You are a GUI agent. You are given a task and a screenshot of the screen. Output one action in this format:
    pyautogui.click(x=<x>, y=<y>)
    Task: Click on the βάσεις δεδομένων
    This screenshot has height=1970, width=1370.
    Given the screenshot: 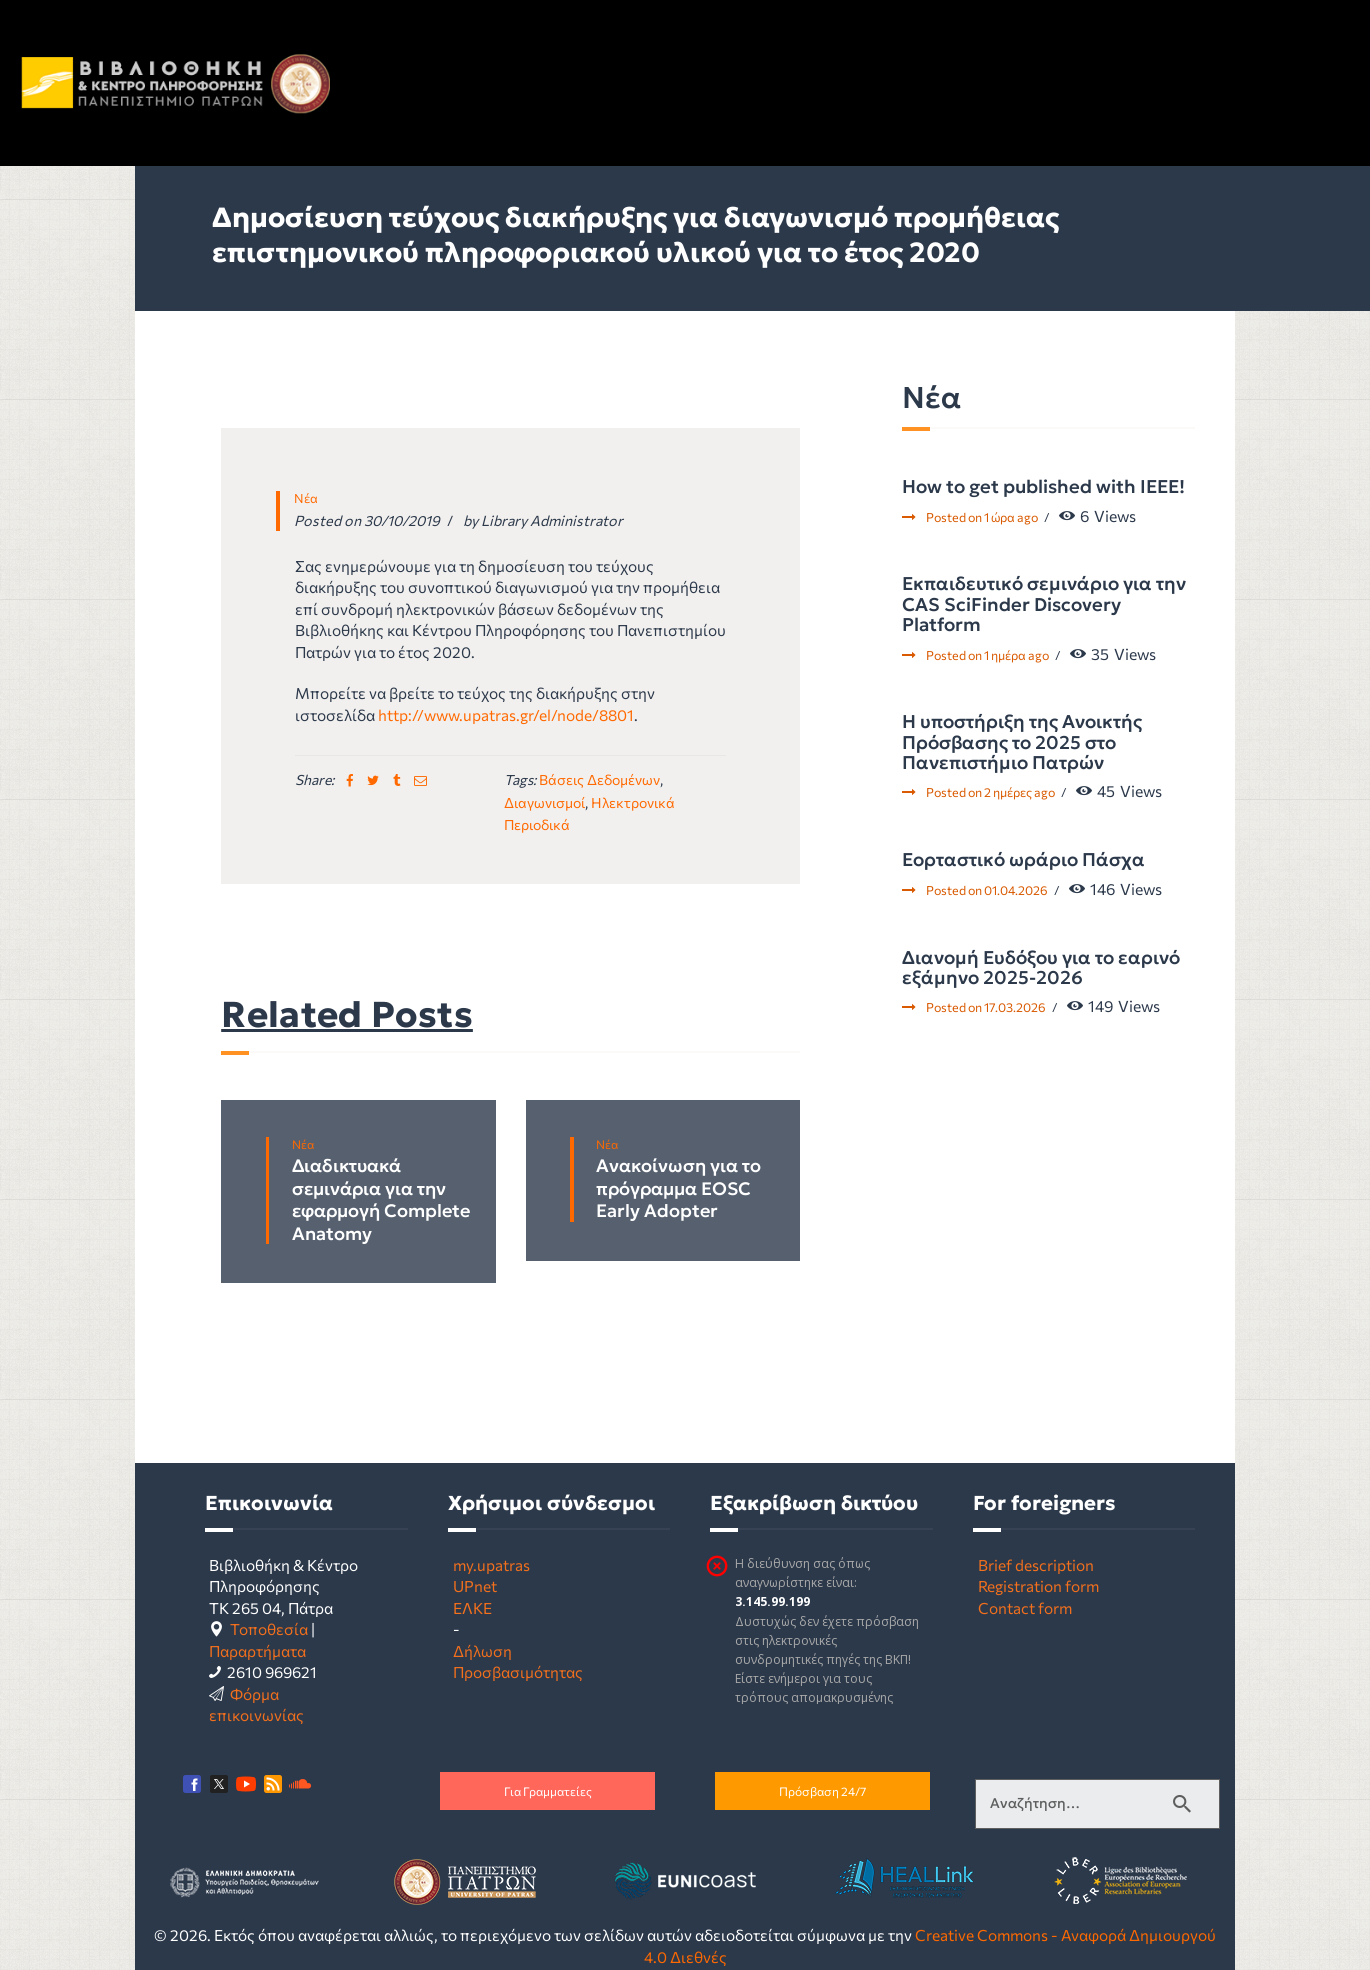 What is the action you would take?
    pyautogui.click(x=599, y=779)
    